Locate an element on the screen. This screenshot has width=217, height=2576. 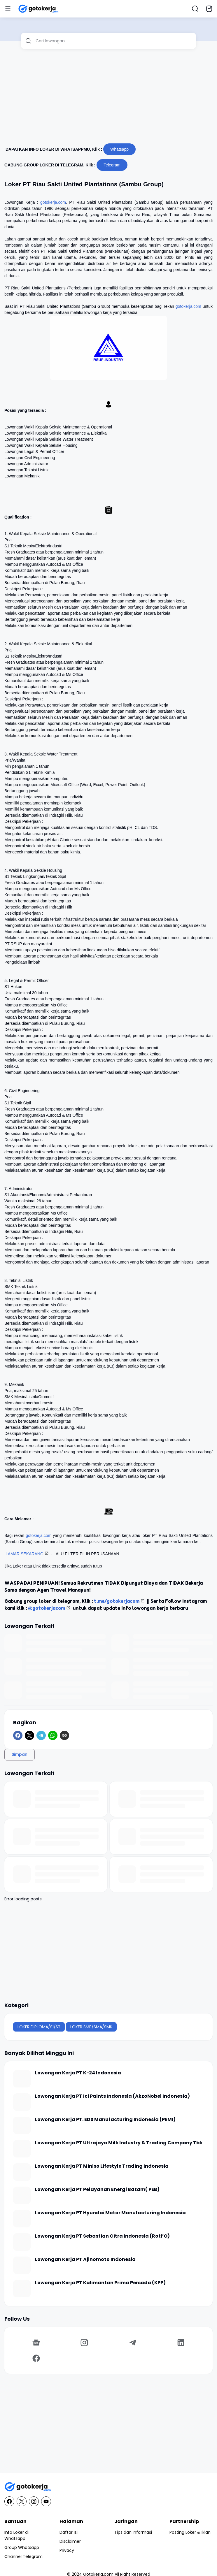
Disclaimer is located at coordinates (70, 2541).